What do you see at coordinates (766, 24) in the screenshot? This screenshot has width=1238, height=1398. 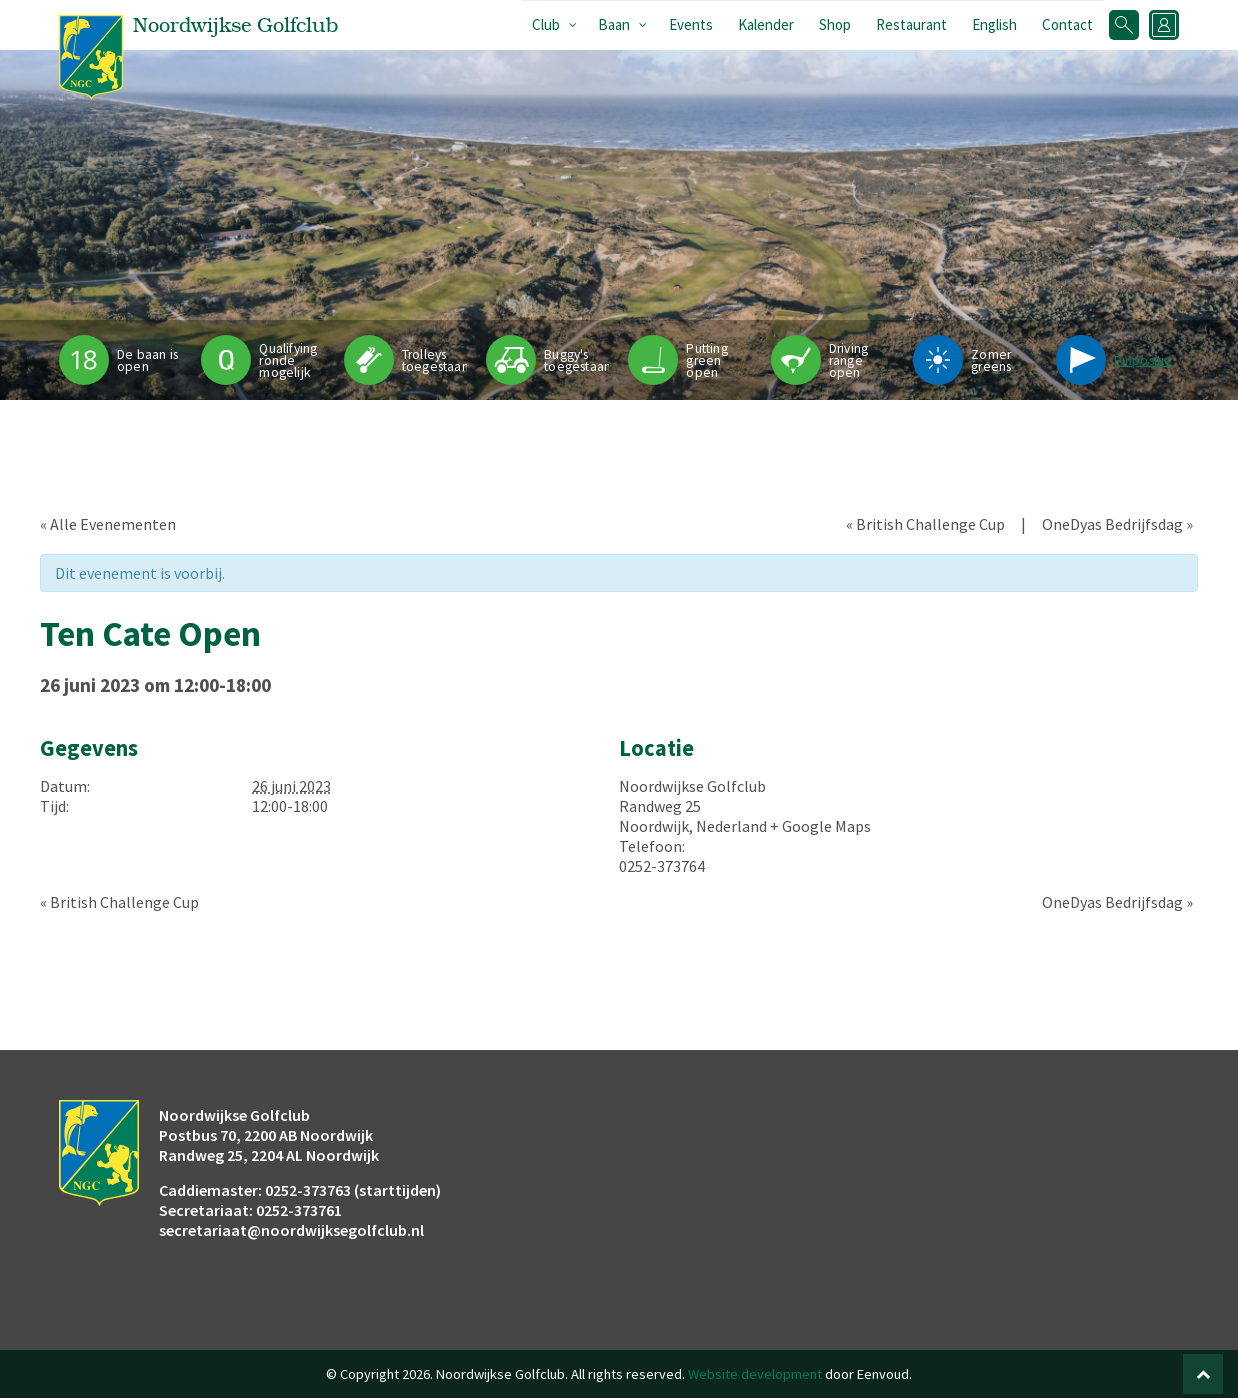 I see `Kalender` at bounding box center [766, 24].